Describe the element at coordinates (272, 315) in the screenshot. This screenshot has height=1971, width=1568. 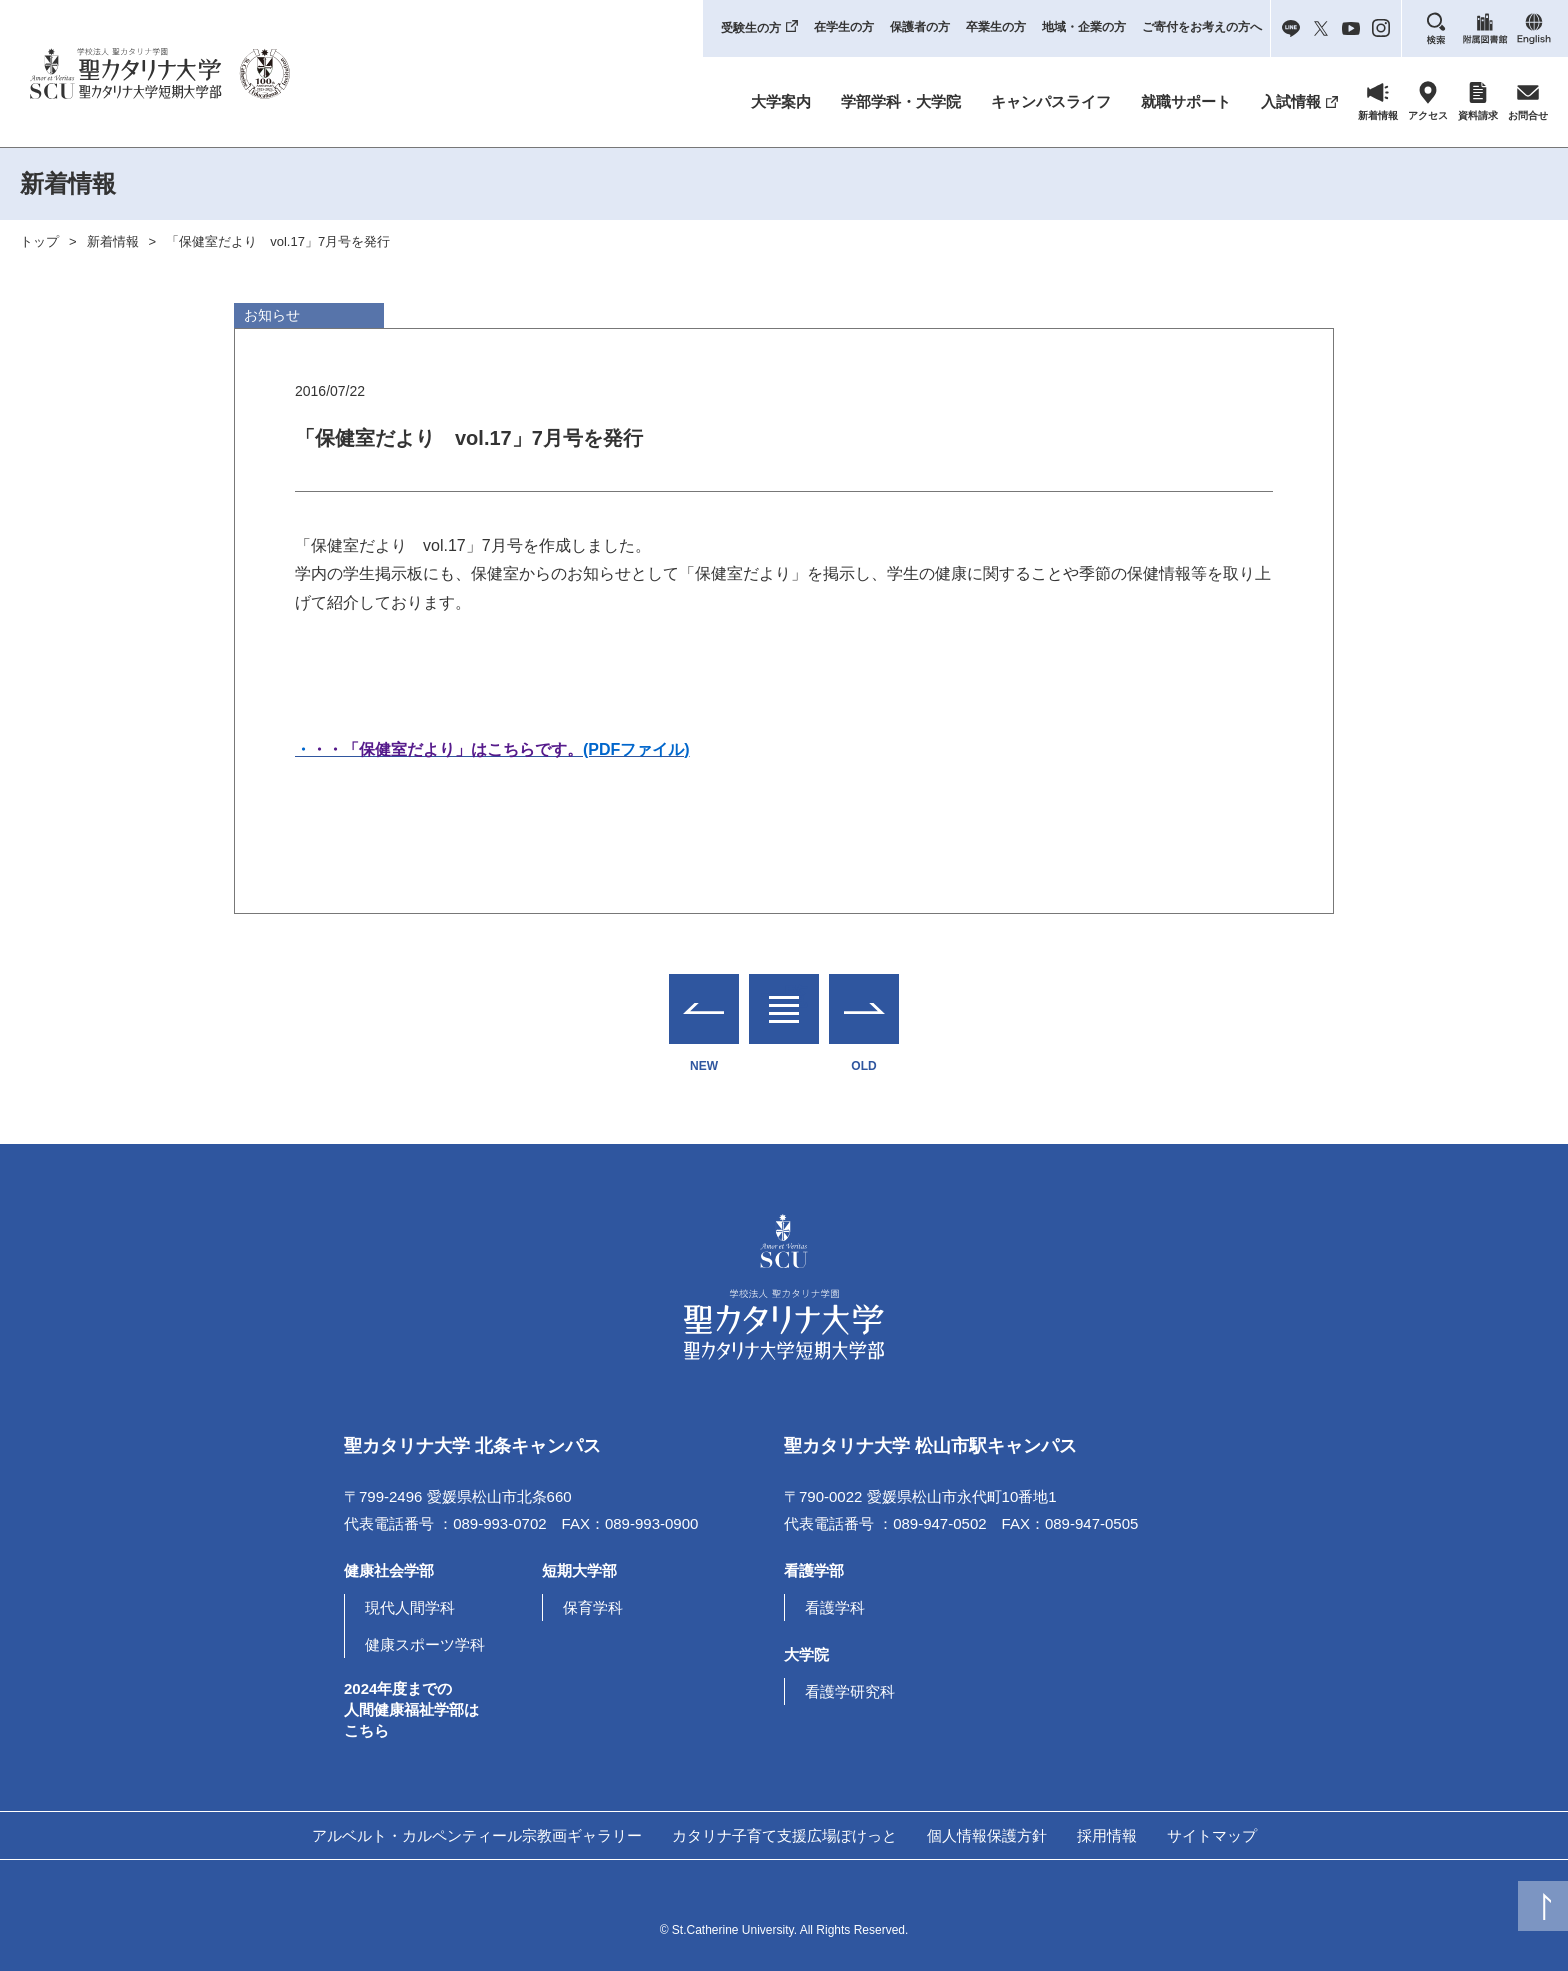
I see `お知らせ` at that location.